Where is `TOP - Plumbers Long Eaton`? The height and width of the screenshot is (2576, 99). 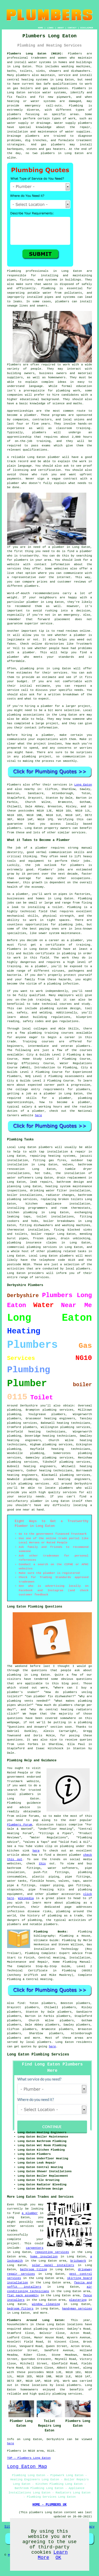
TOP - Plumbers Long Eaton is located at coordinates (29, 2458).